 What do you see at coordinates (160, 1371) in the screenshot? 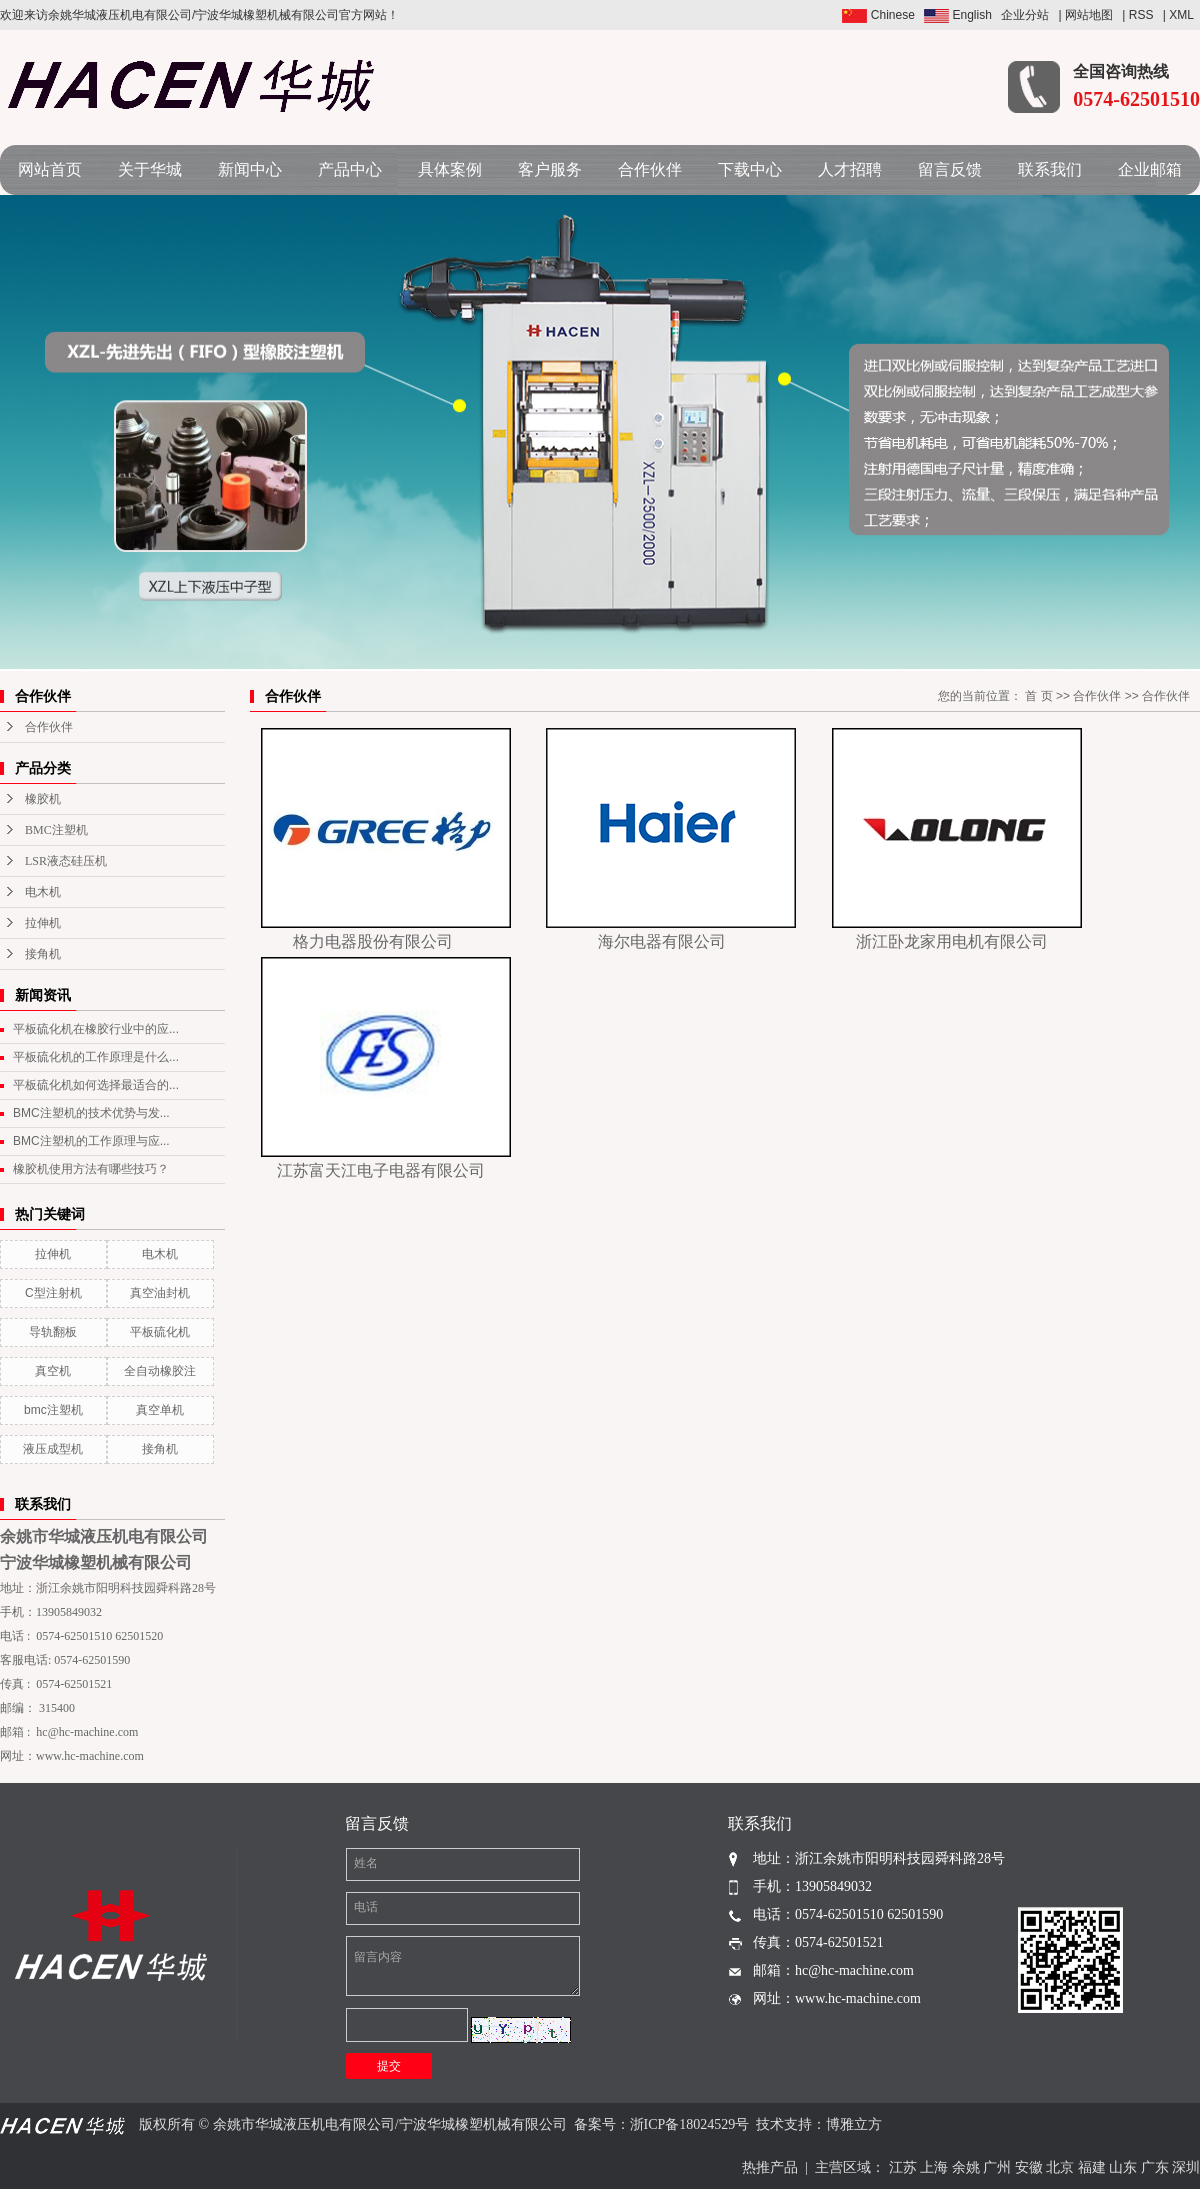
I see `全自动橡胶注` at bounding box center [160, 1371].